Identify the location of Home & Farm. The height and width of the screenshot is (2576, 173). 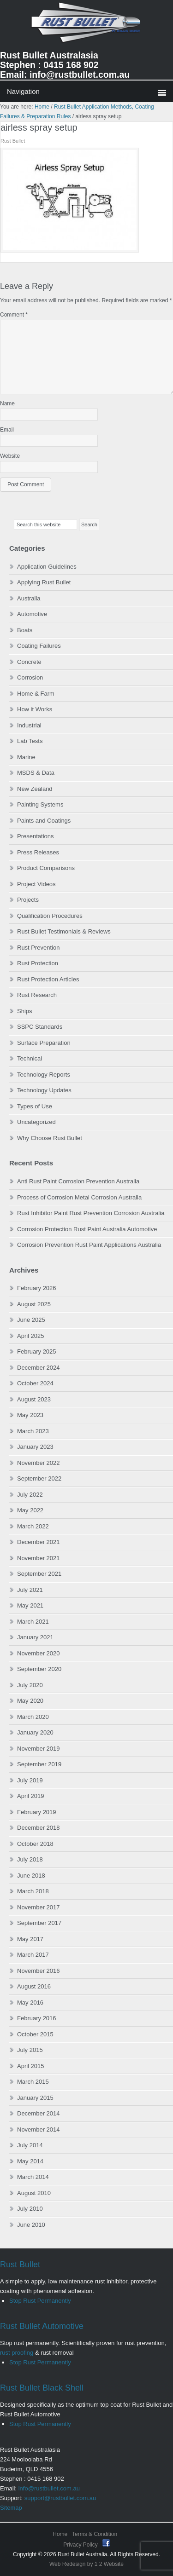
(35, 693).